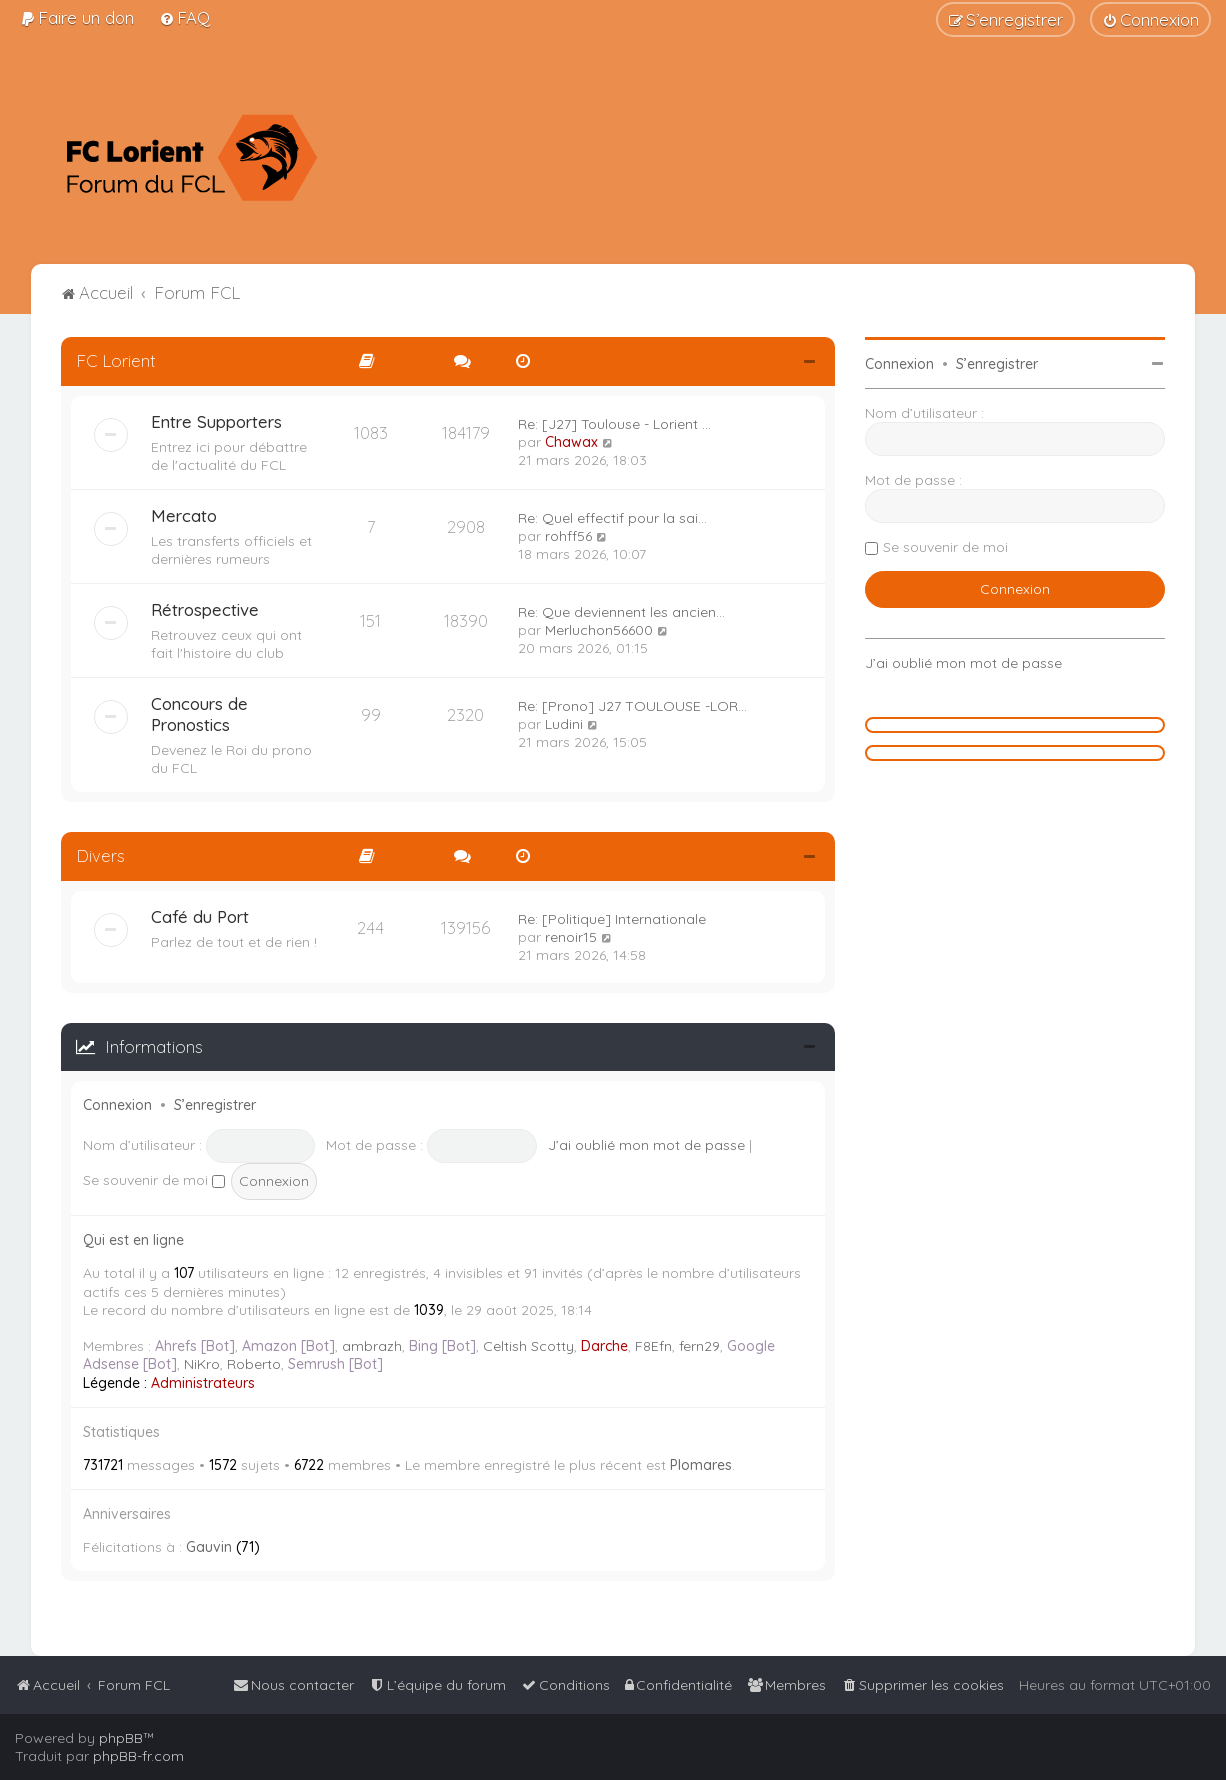 This screenshot has height=1780, width=1226. What do you see at coordinates (599, 630) in the screenshot?
I see `Merluchon56600` at bounding box center [599, 630].